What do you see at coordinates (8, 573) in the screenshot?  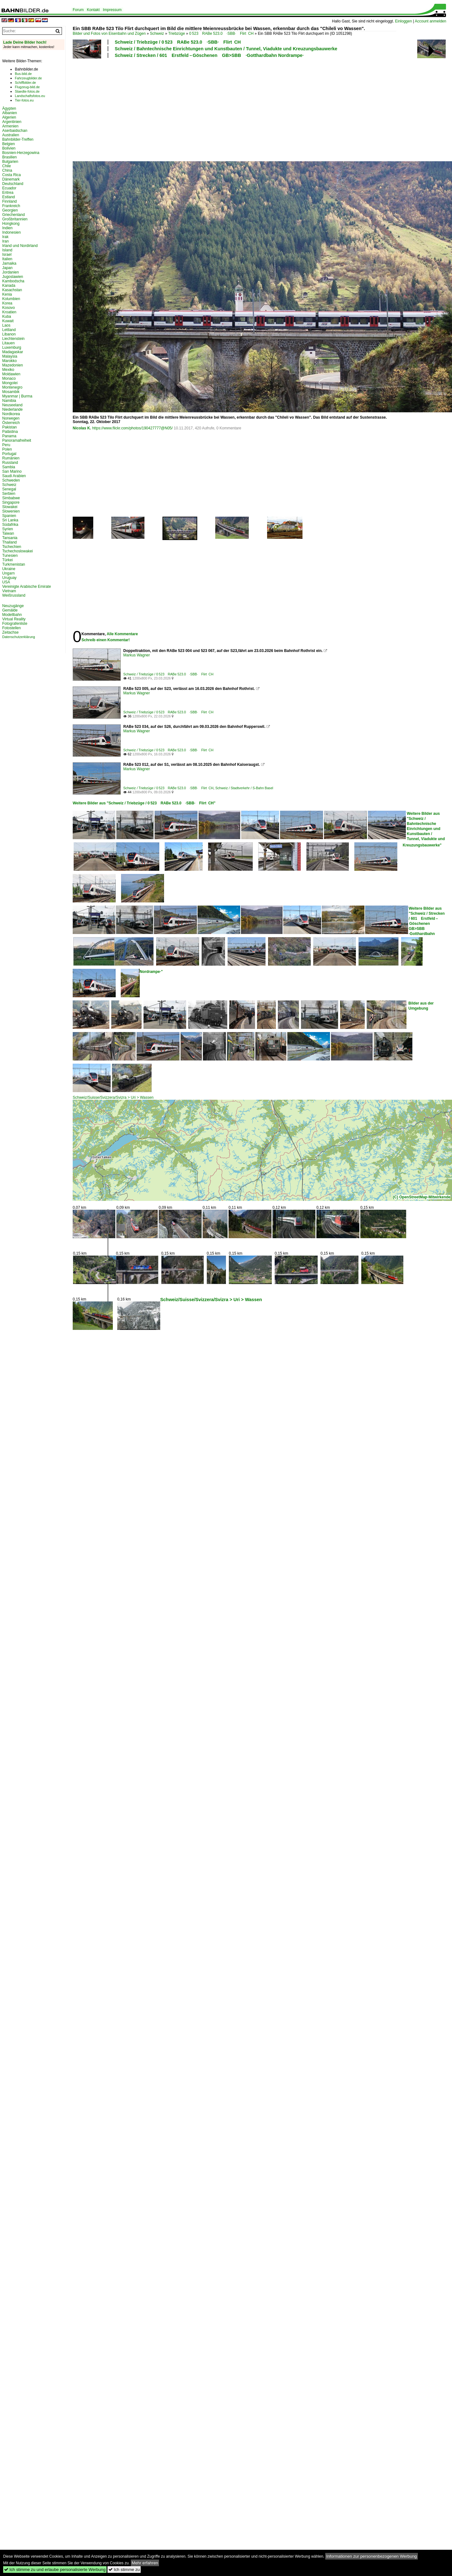 I see `Ungarn` at bounding box center [8, 573].